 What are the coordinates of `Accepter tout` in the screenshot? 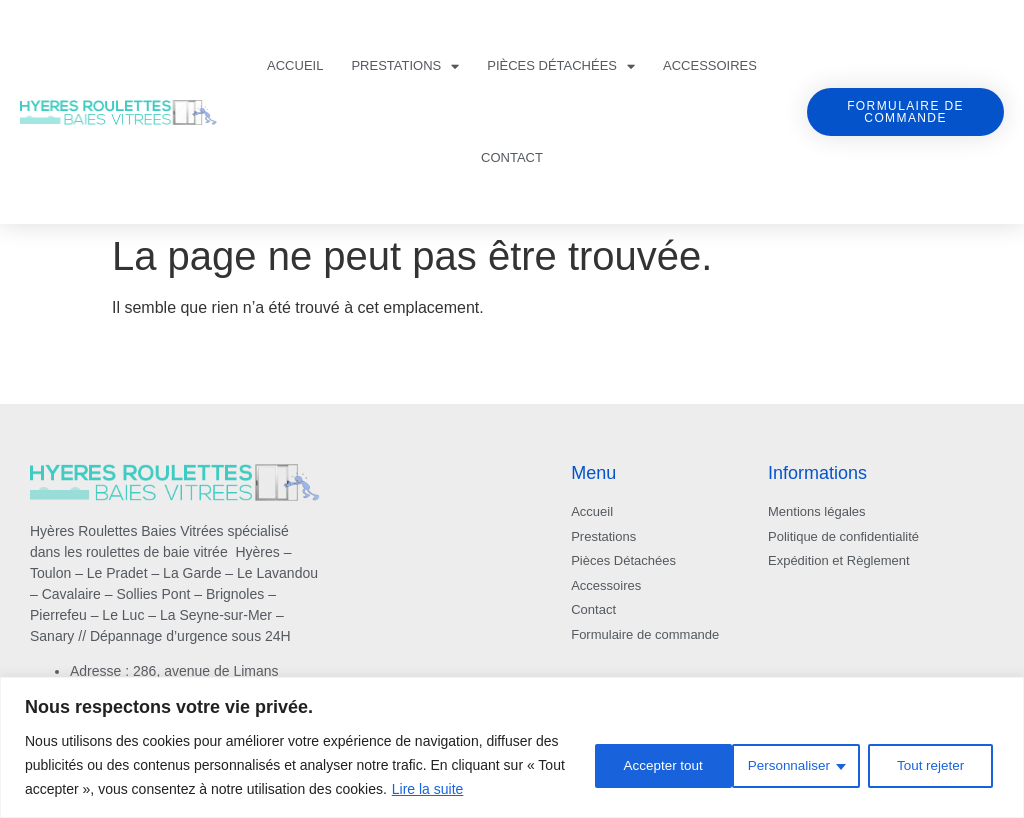 It's located at (929, 765).